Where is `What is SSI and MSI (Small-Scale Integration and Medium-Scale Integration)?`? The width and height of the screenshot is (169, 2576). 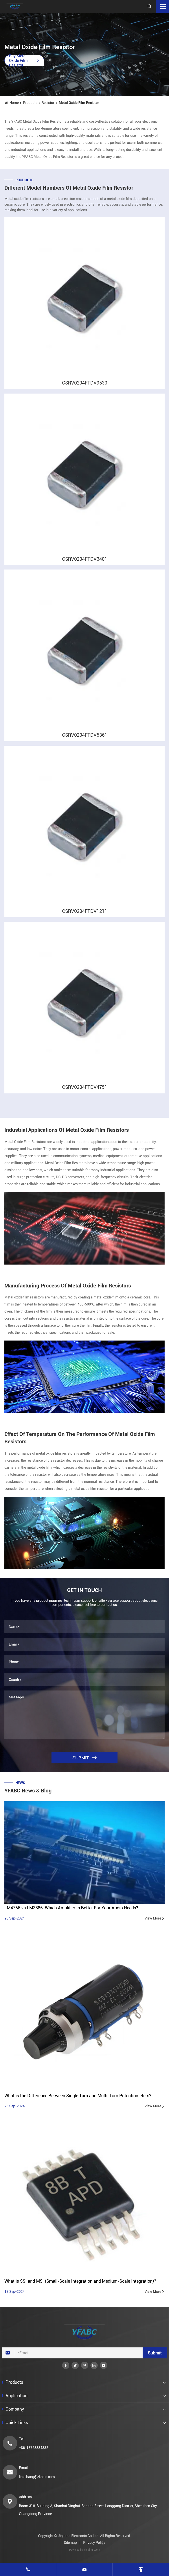 What is SSI and MSI (Small-Scale Integration and Medium-Scale Integration)? is located at coordinates (80, 2281).